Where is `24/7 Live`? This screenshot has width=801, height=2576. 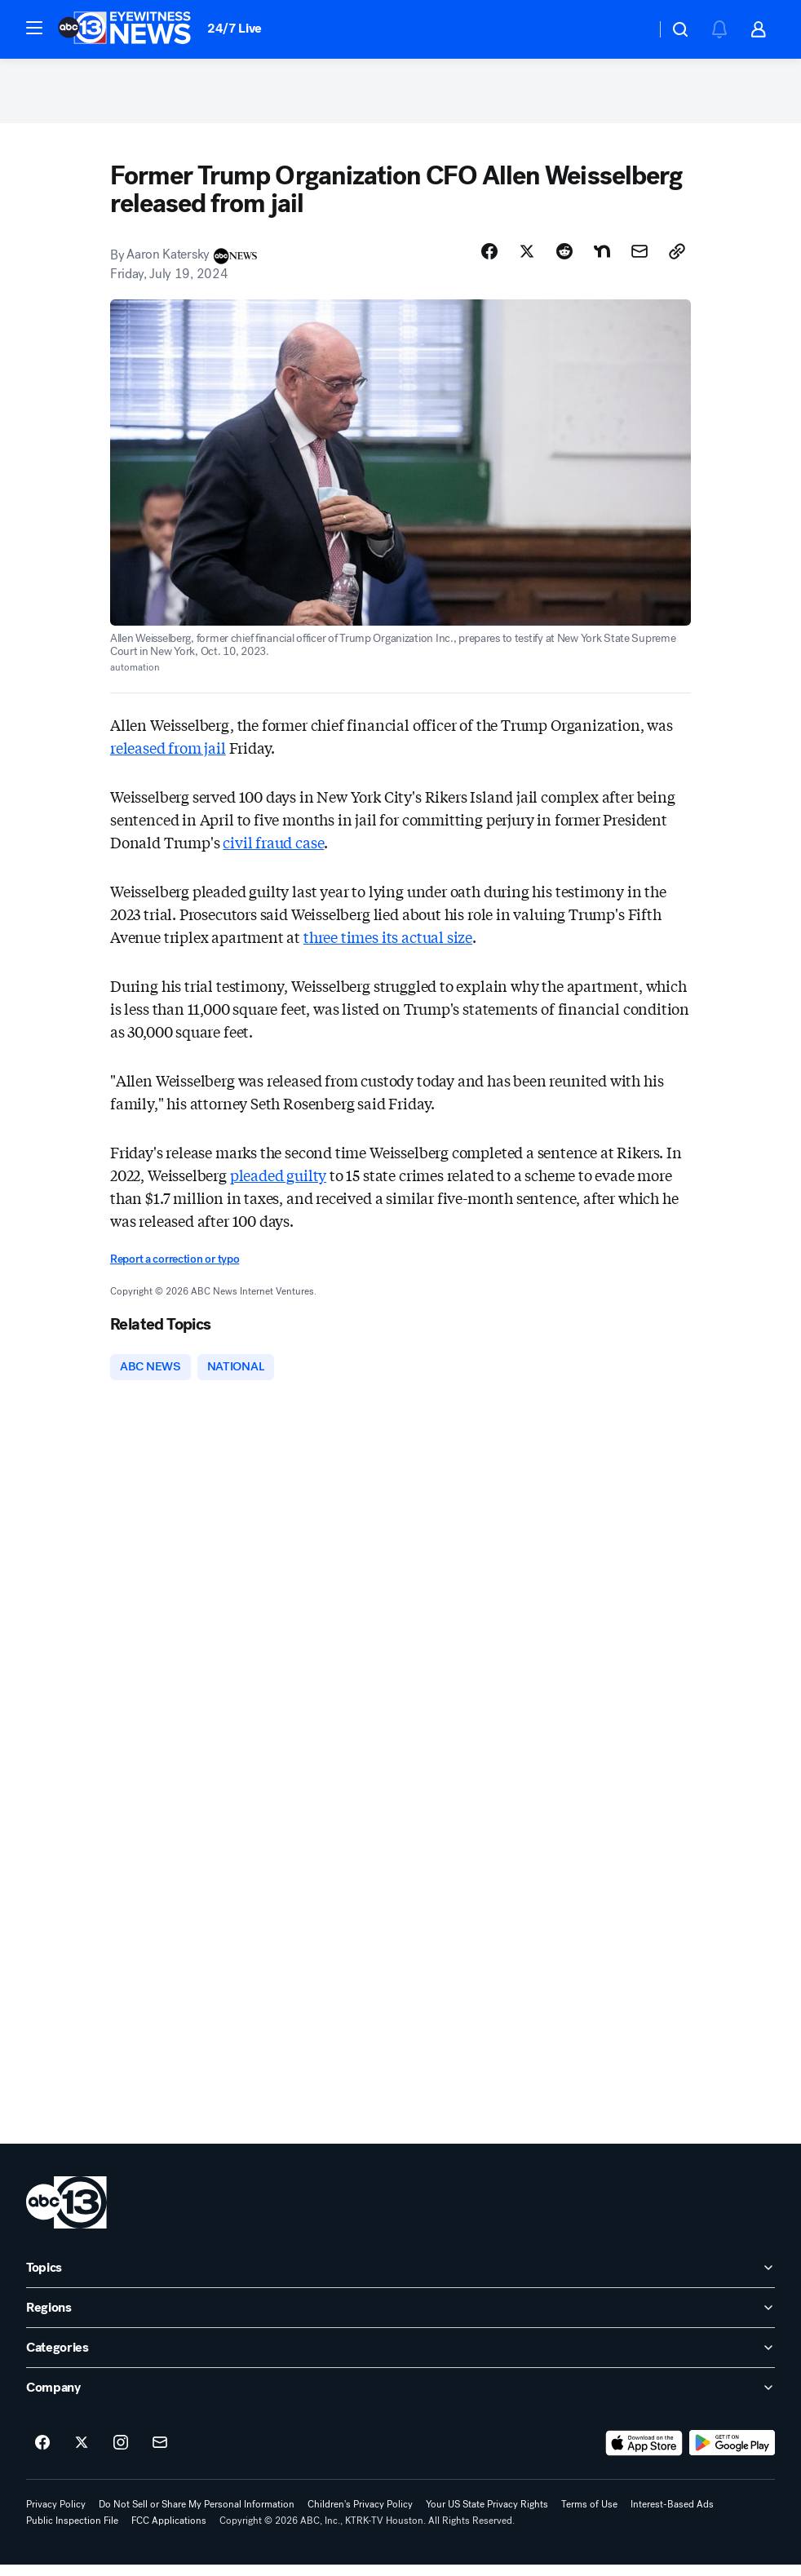 24/7 Live is located at coordinates (234, 28).